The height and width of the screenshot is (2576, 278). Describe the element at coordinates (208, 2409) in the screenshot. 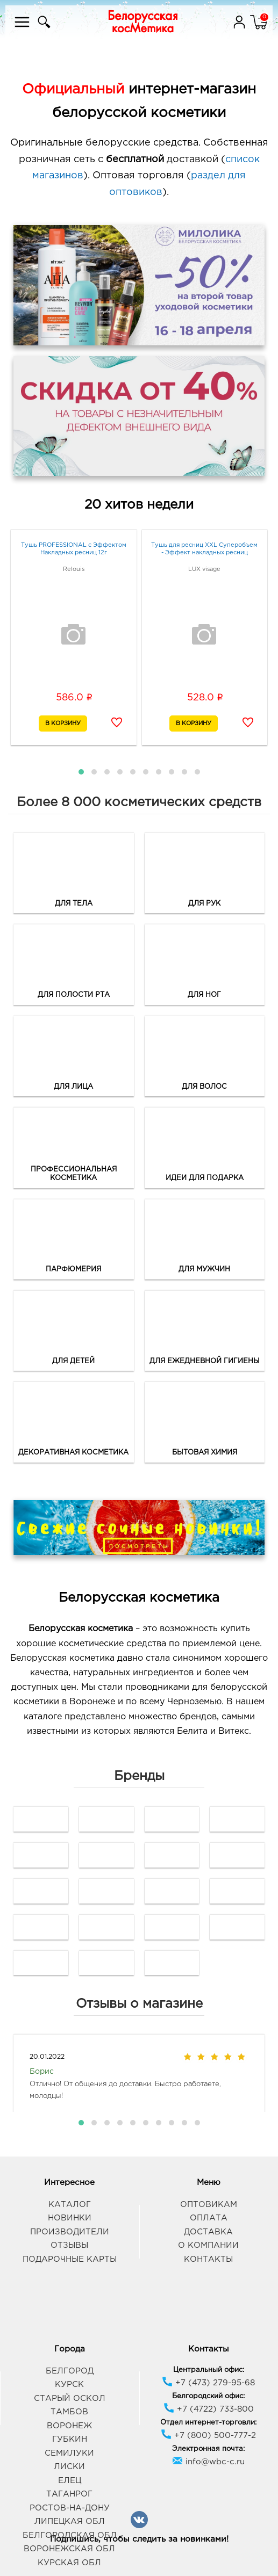

I see `+7 (4722) 733-800` at that location.